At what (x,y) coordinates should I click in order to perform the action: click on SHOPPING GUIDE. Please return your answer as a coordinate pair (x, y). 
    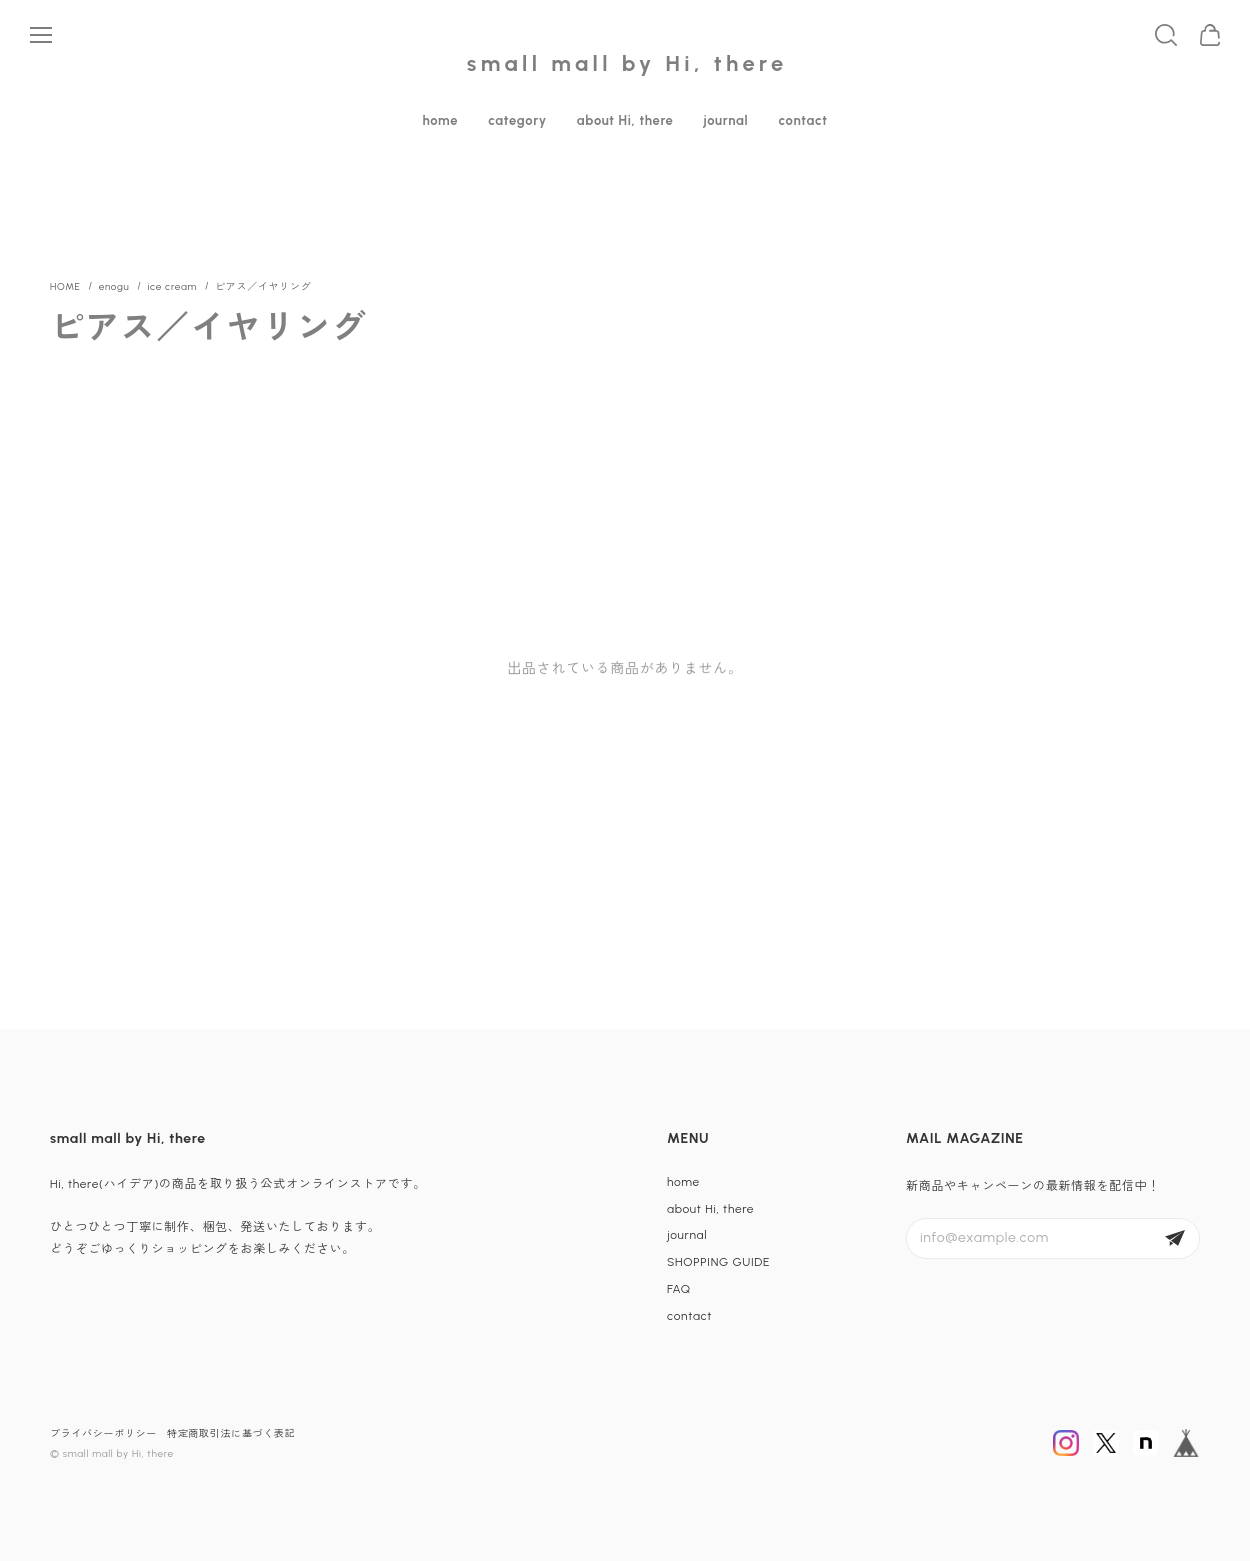
    Looking at the image, I should click on (718, 1262).